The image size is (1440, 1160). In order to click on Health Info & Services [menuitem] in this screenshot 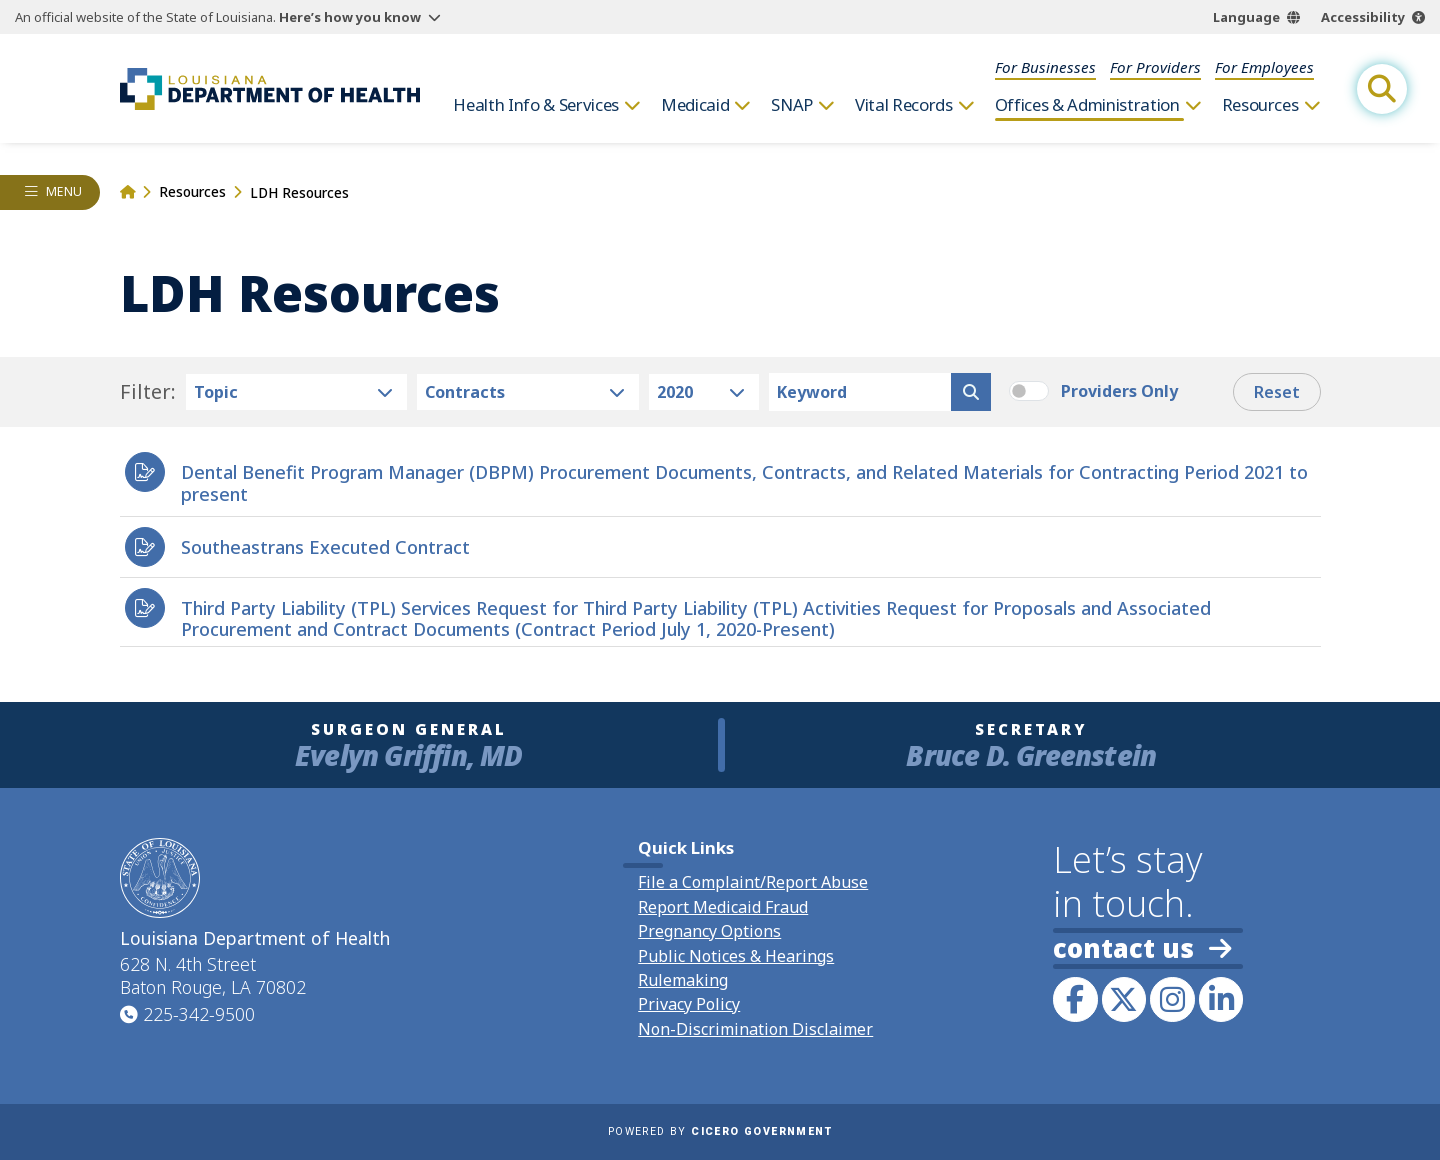, I will do `click(536, 105)`.